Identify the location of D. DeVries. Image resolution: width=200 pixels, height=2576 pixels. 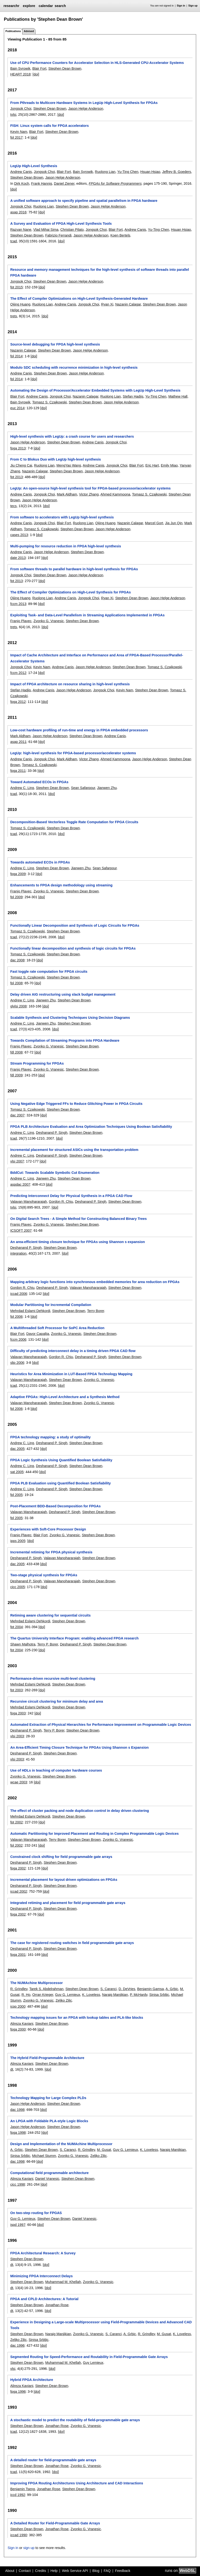
(127, 1989).